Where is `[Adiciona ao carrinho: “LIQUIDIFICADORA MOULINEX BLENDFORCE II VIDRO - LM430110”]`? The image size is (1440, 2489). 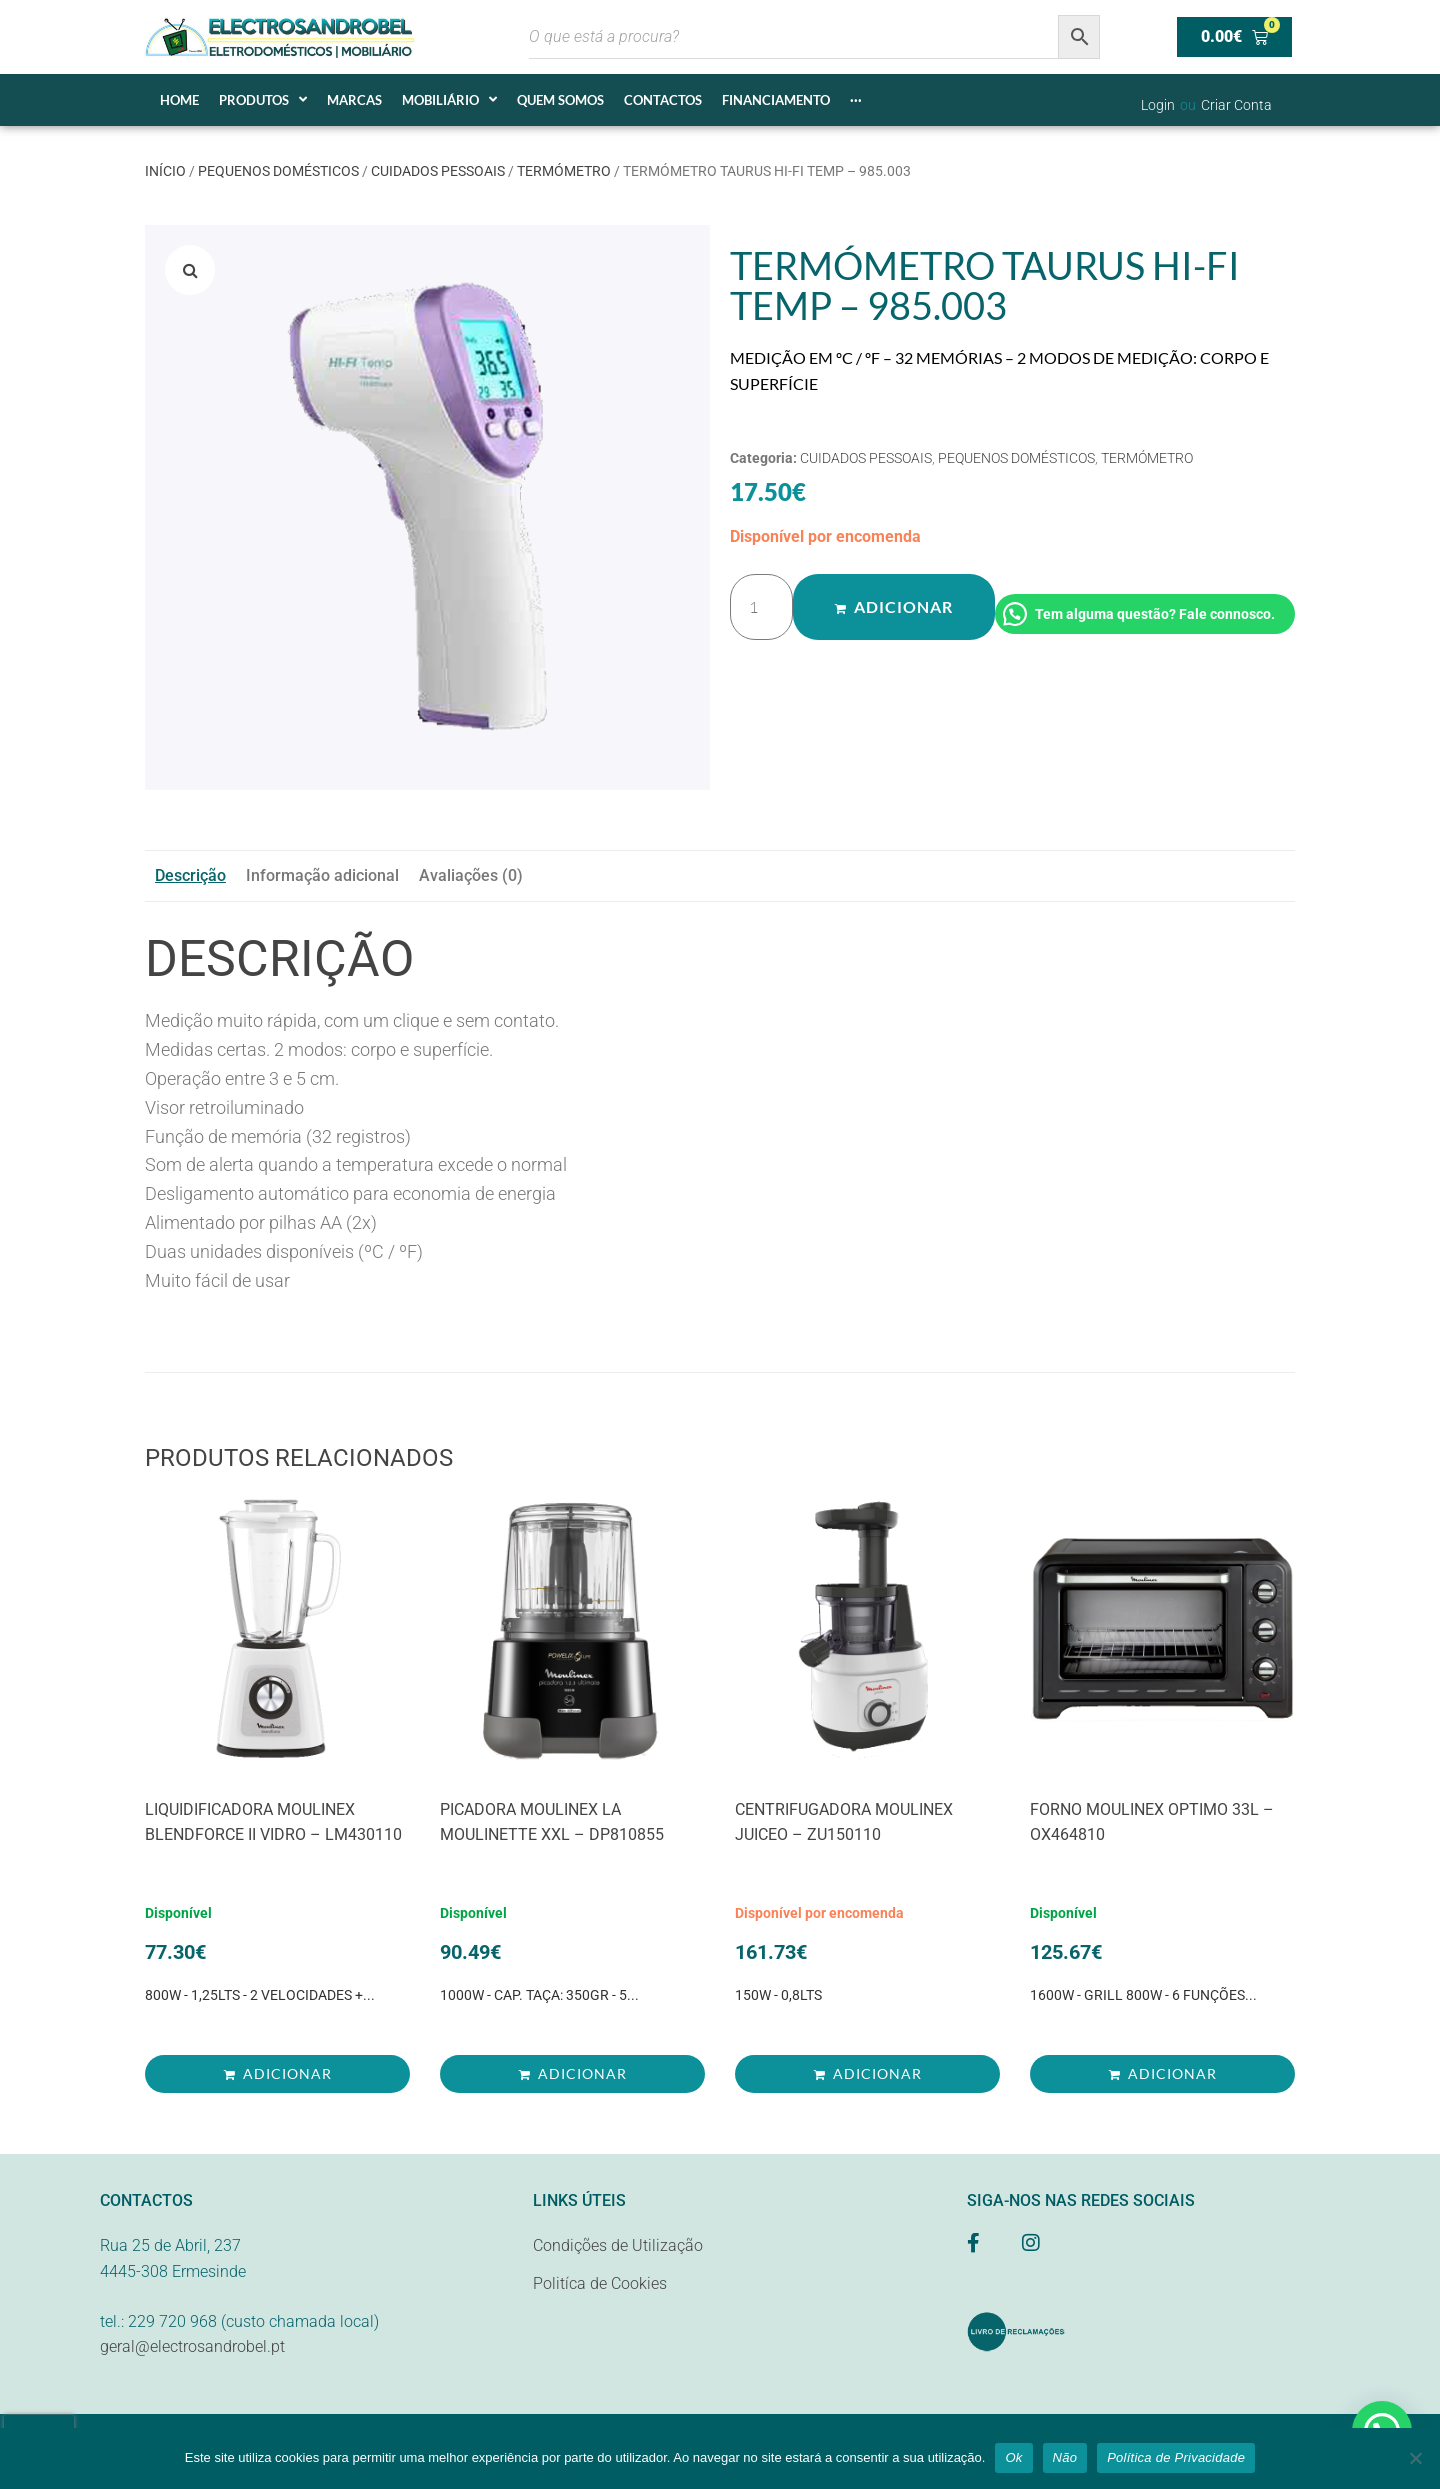 [Adiciona ao carrinho: “LIQUIDIFICADORA MOULINEX BLENDFORCE II VIDRO - LM430110”] is located at coordinates (277, 2074).